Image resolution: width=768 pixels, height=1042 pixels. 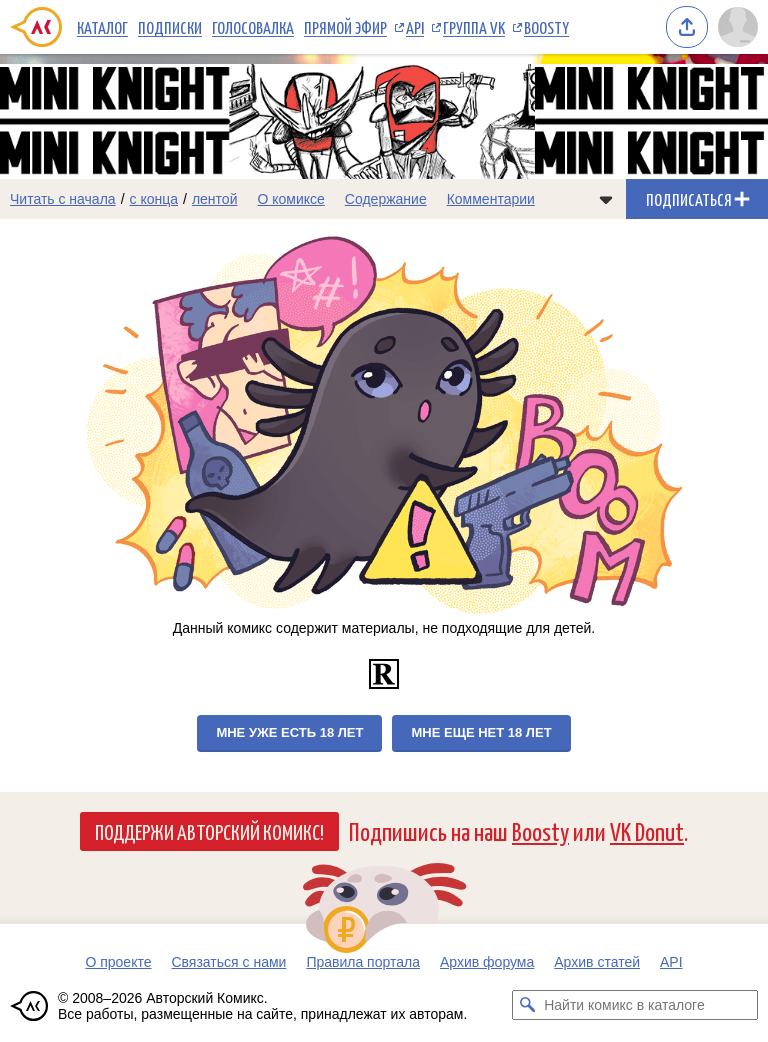 What do you see at coordinates (487, 962) in the screenshot?
I see `Архив форума` at bounding box center [487, 962].